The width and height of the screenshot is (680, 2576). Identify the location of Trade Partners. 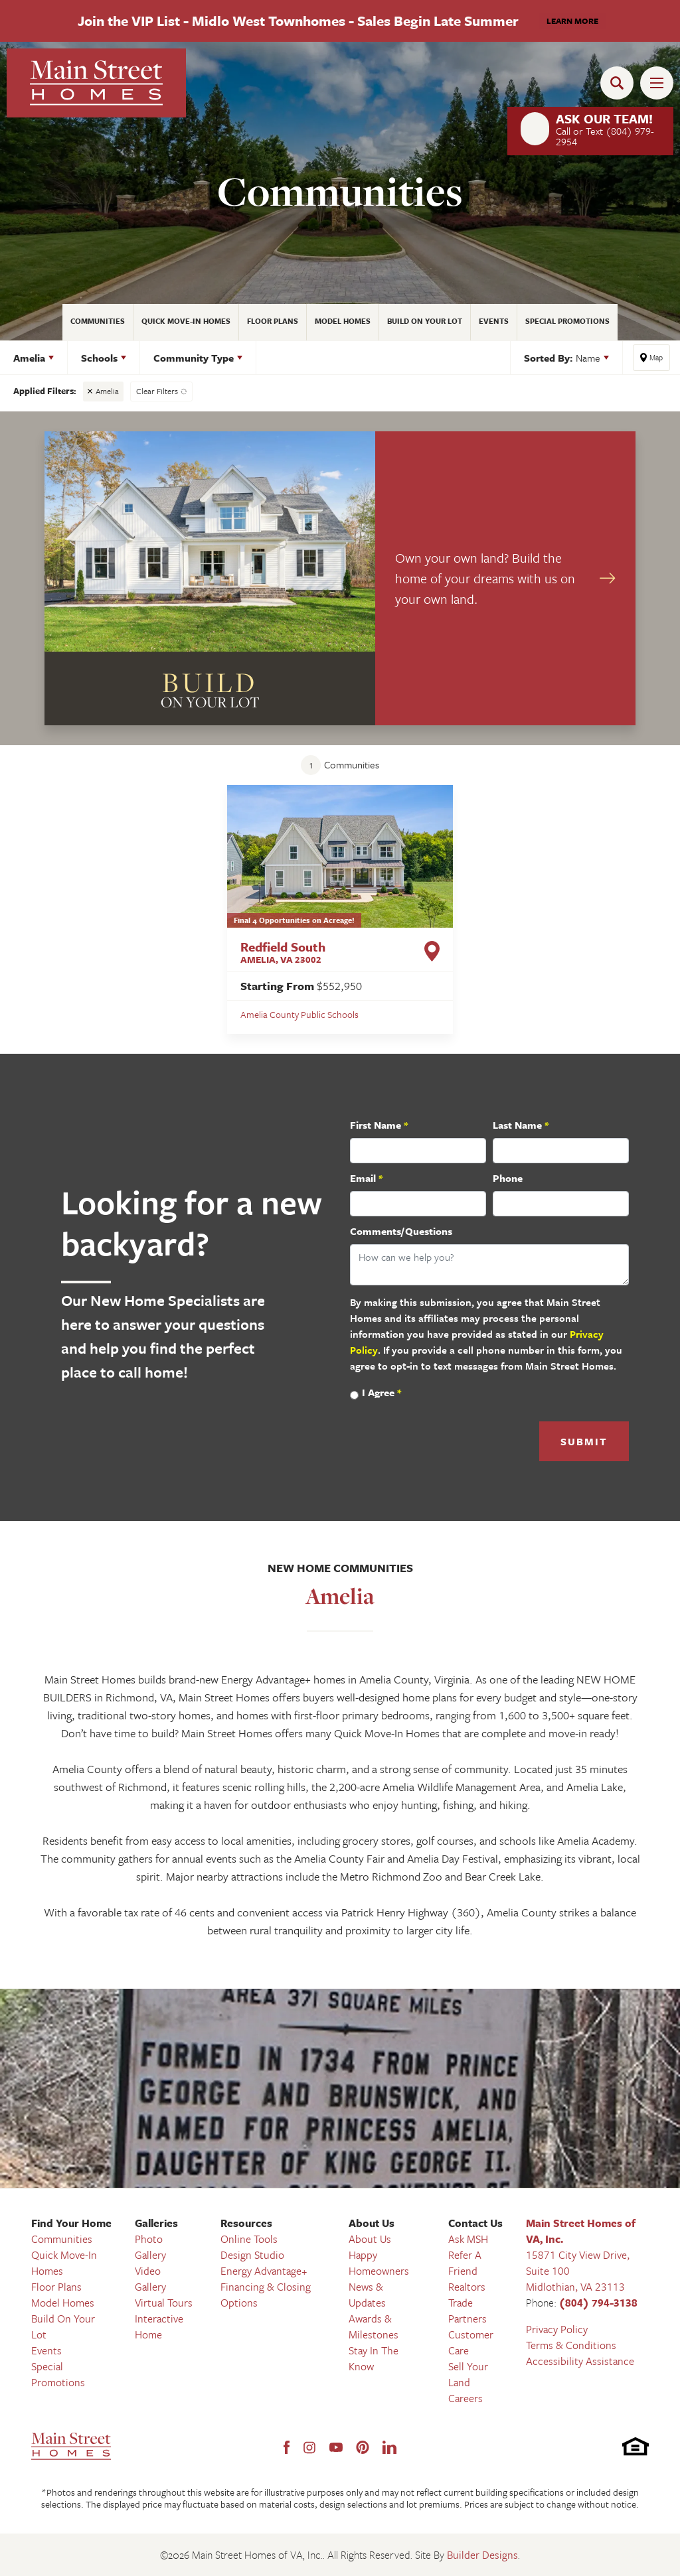
(467, 2310).